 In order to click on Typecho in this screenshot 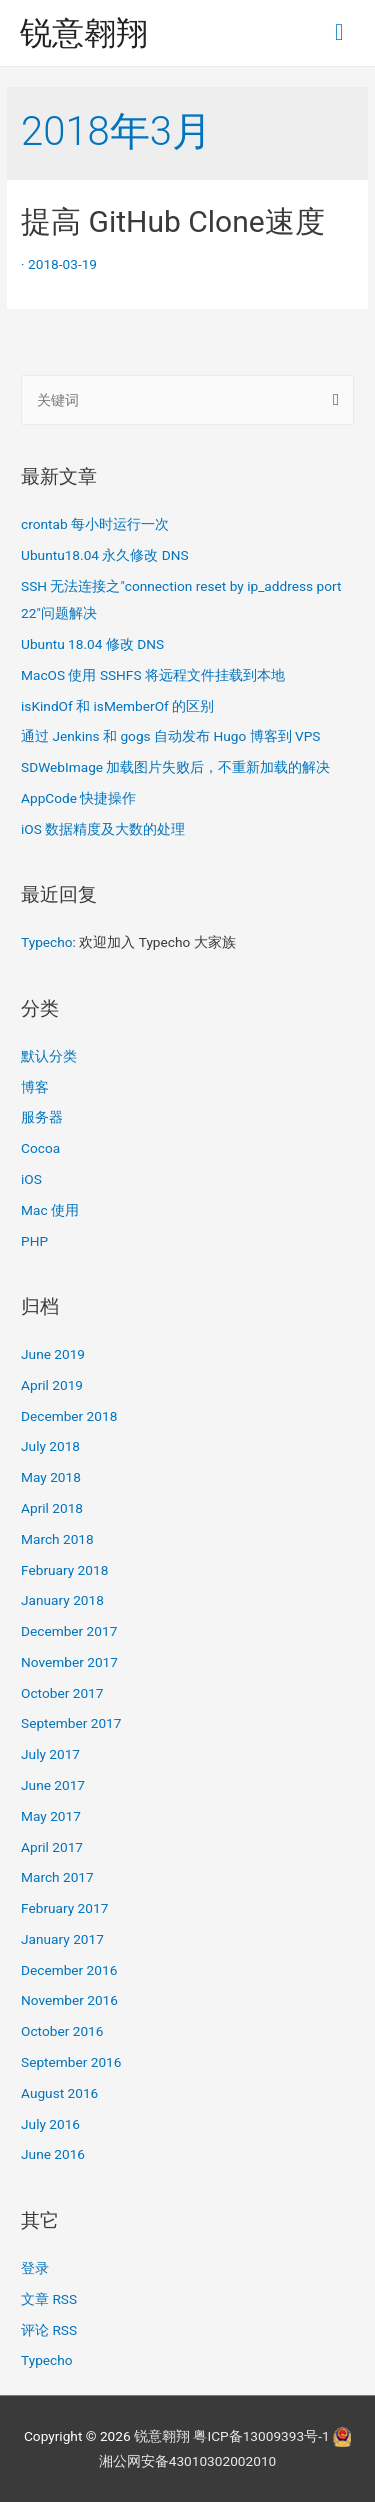, I will do `click(47, 942)`.